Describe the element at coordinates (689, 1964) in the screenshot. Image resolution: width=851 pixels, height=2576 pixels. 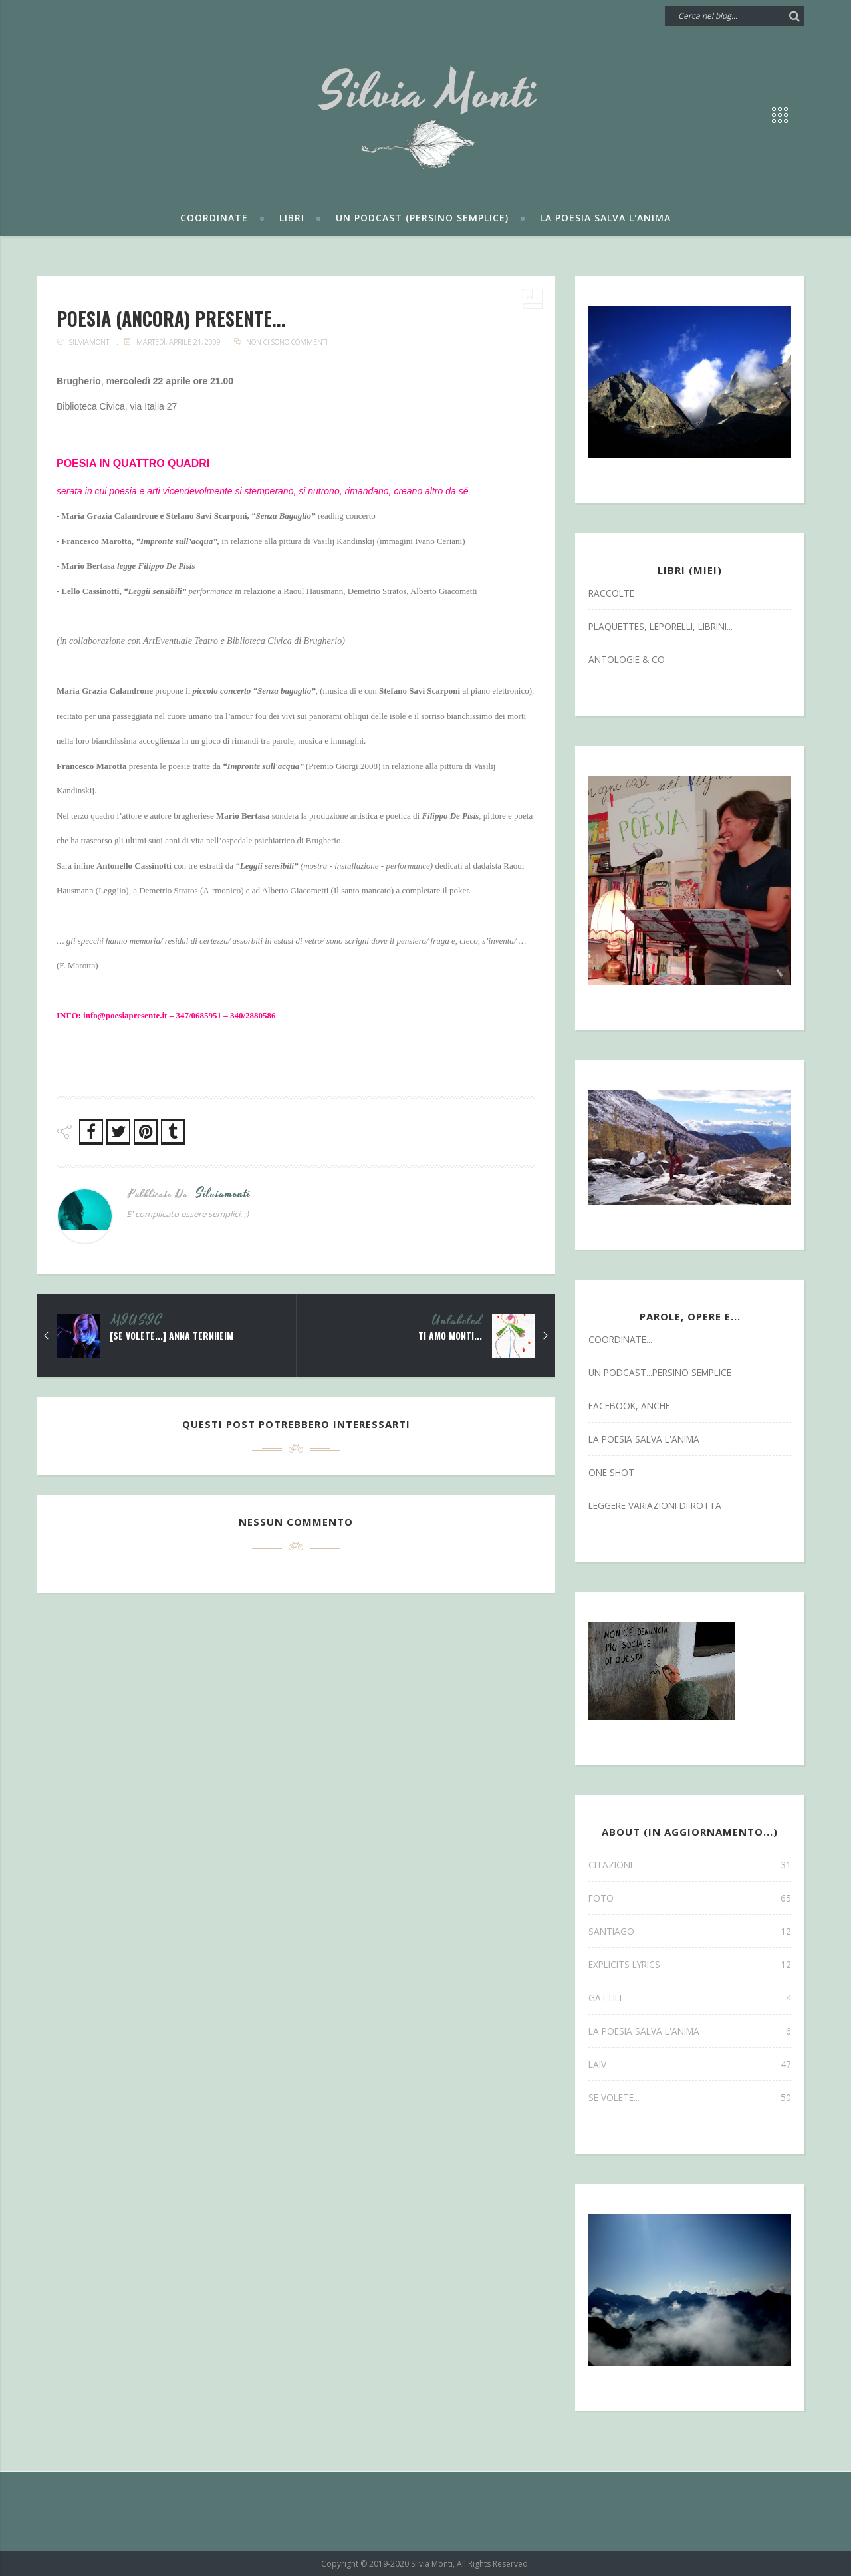
I see `explicits lyrics` at that location.